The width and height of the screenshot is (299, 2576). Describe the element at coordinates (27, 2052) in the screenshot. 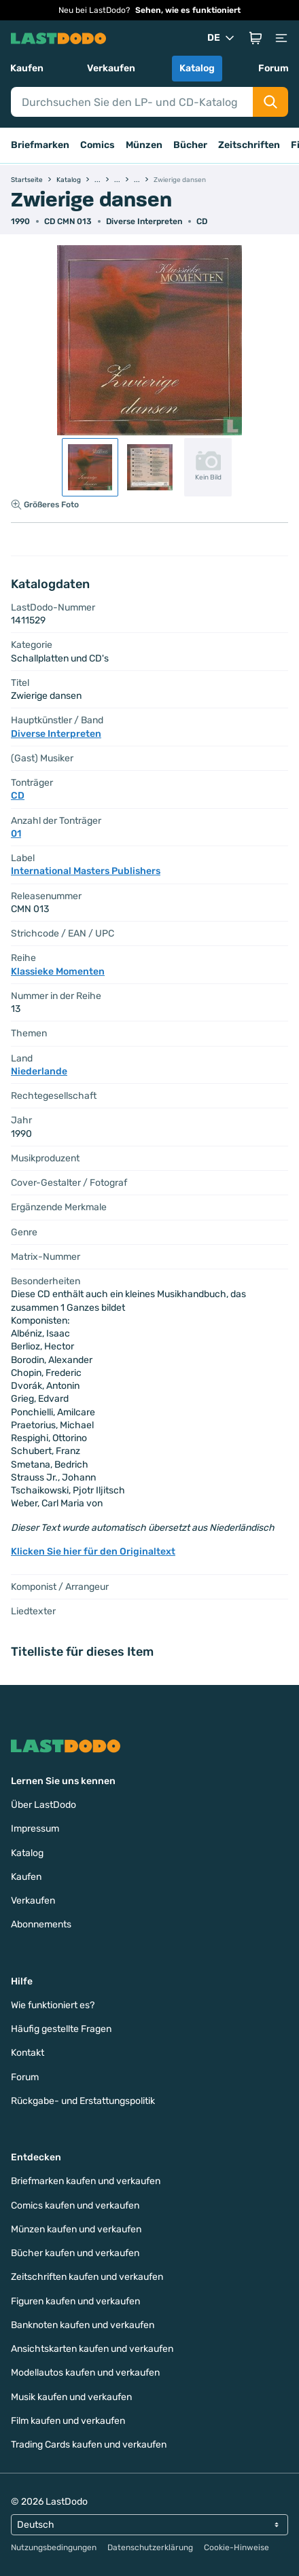

I see `Kontakt` at that location.